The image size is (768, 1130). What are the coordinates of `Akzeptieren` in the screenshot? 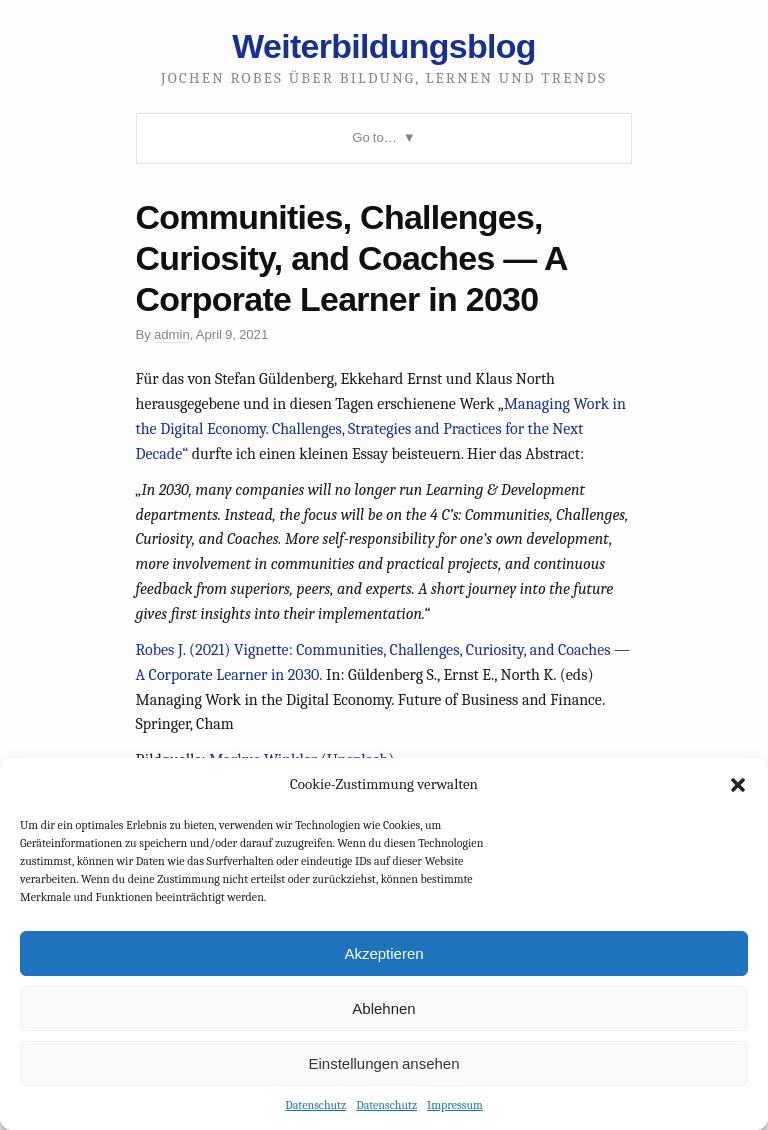 It's located at (383, 953).